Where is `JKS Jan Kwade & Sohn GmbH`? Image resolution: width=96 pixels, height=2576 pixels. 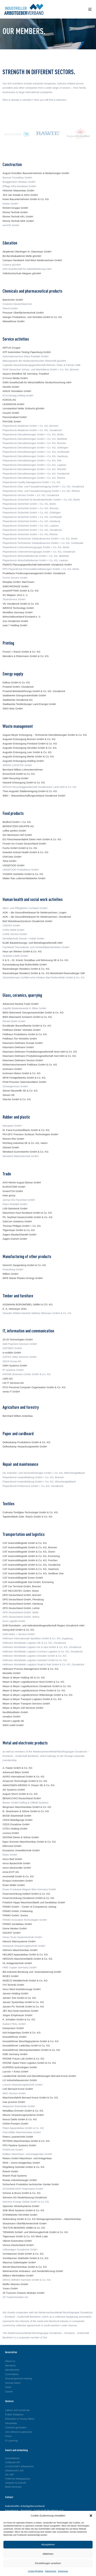 JKS Jan Kwade & Sohn GmbH is located at coordinates (20, 194).